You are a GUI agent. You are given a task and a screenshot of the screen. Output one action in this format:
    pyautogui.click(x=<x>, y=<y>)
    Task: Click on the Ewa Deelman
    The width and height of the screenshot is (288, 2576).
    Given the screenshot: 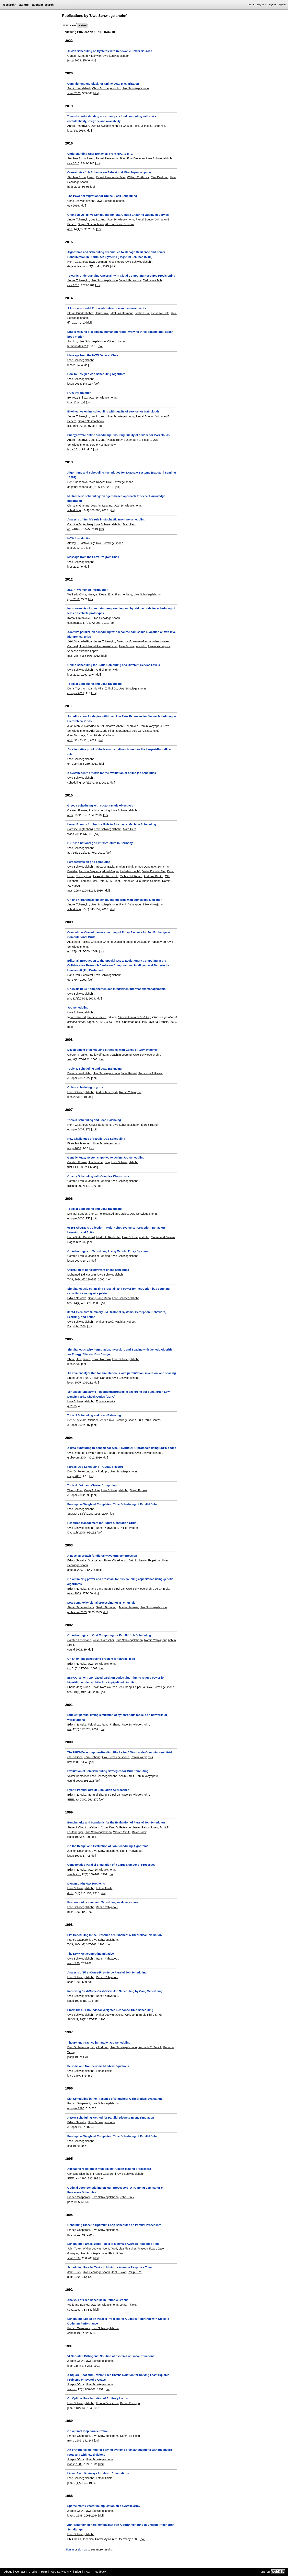 What is the action you would take?
    pyautogui.click(x=136, y=158)
    